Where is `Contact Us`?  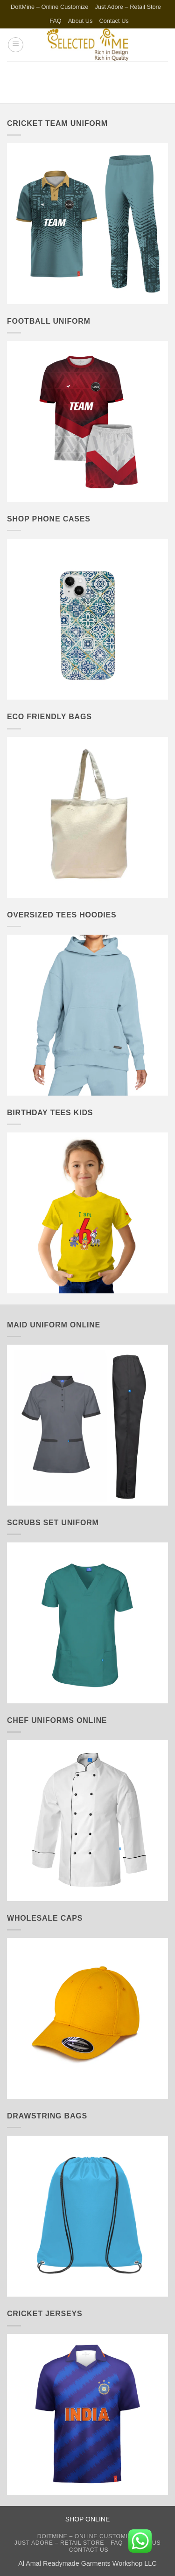
Contact Us is located at coordinates (113, 20).